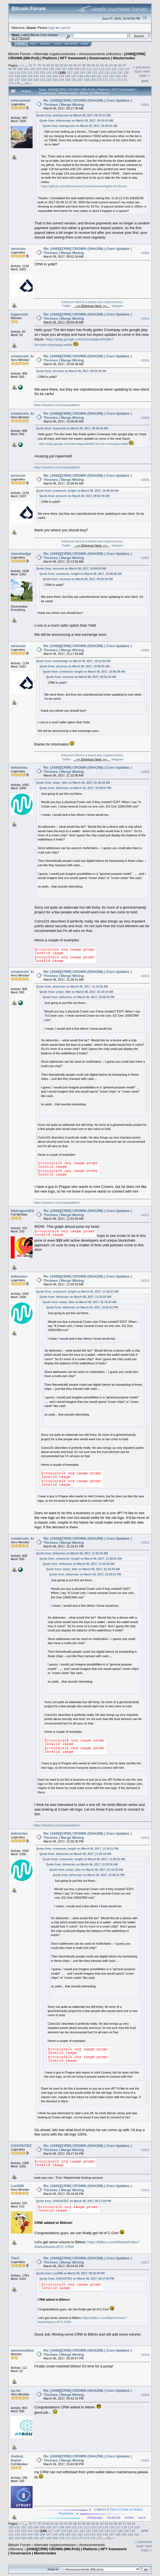  I want to click on 137, so click(11, 76).